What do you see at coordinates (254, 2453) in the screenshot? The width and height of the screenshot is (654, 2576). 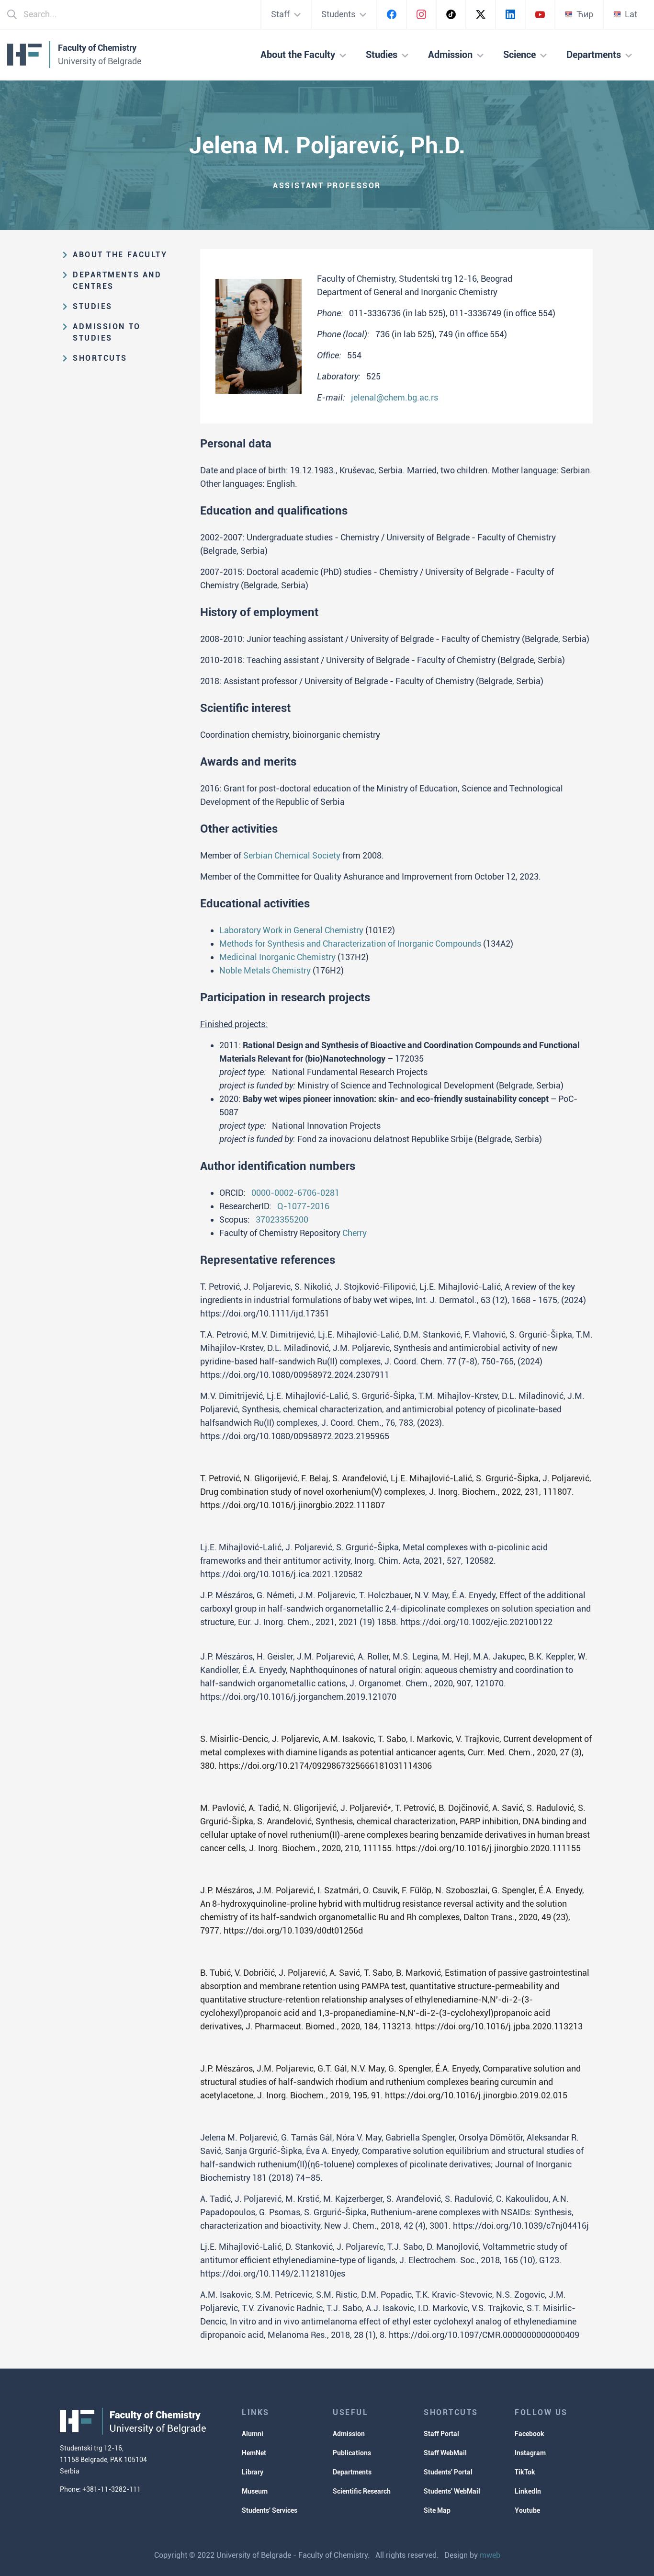 I see `HemNet` at bounding box center [254, 2453].